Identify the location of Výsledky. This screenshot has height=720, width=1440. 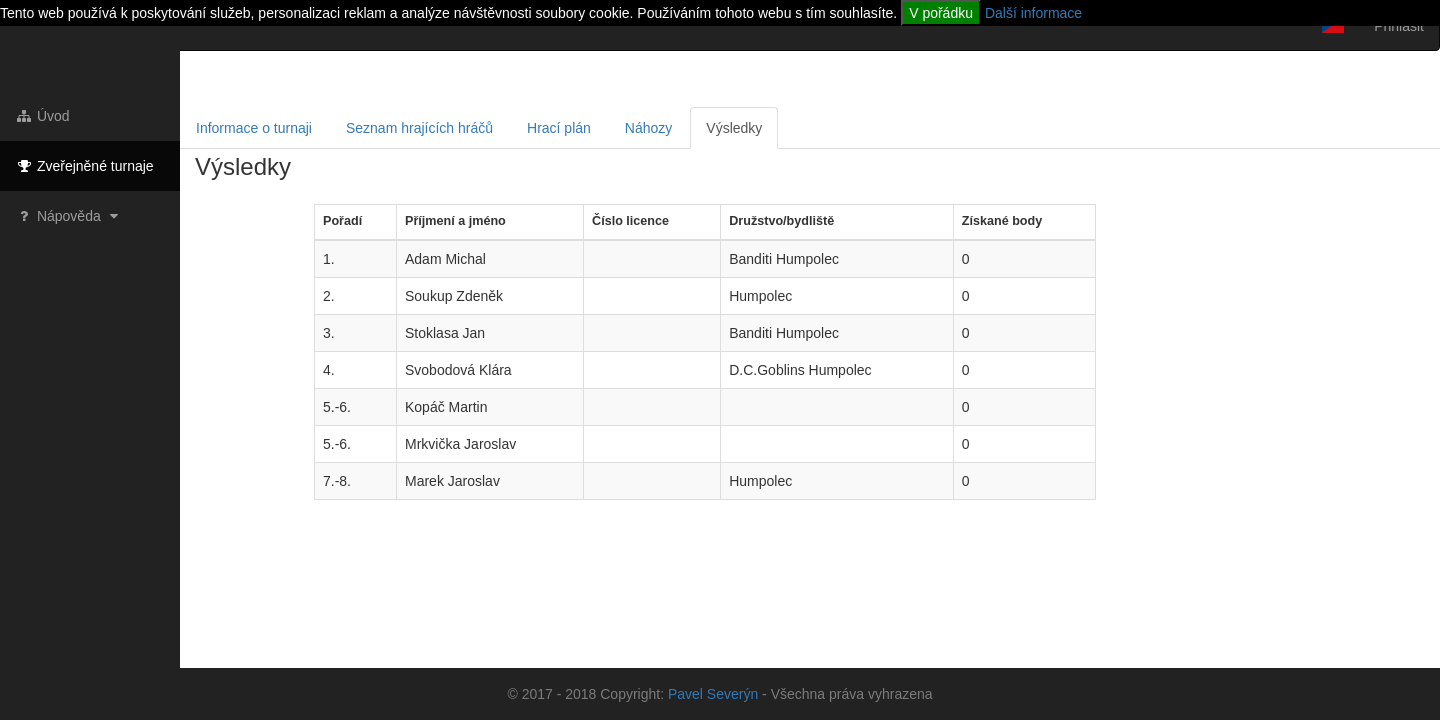
(734, 128).